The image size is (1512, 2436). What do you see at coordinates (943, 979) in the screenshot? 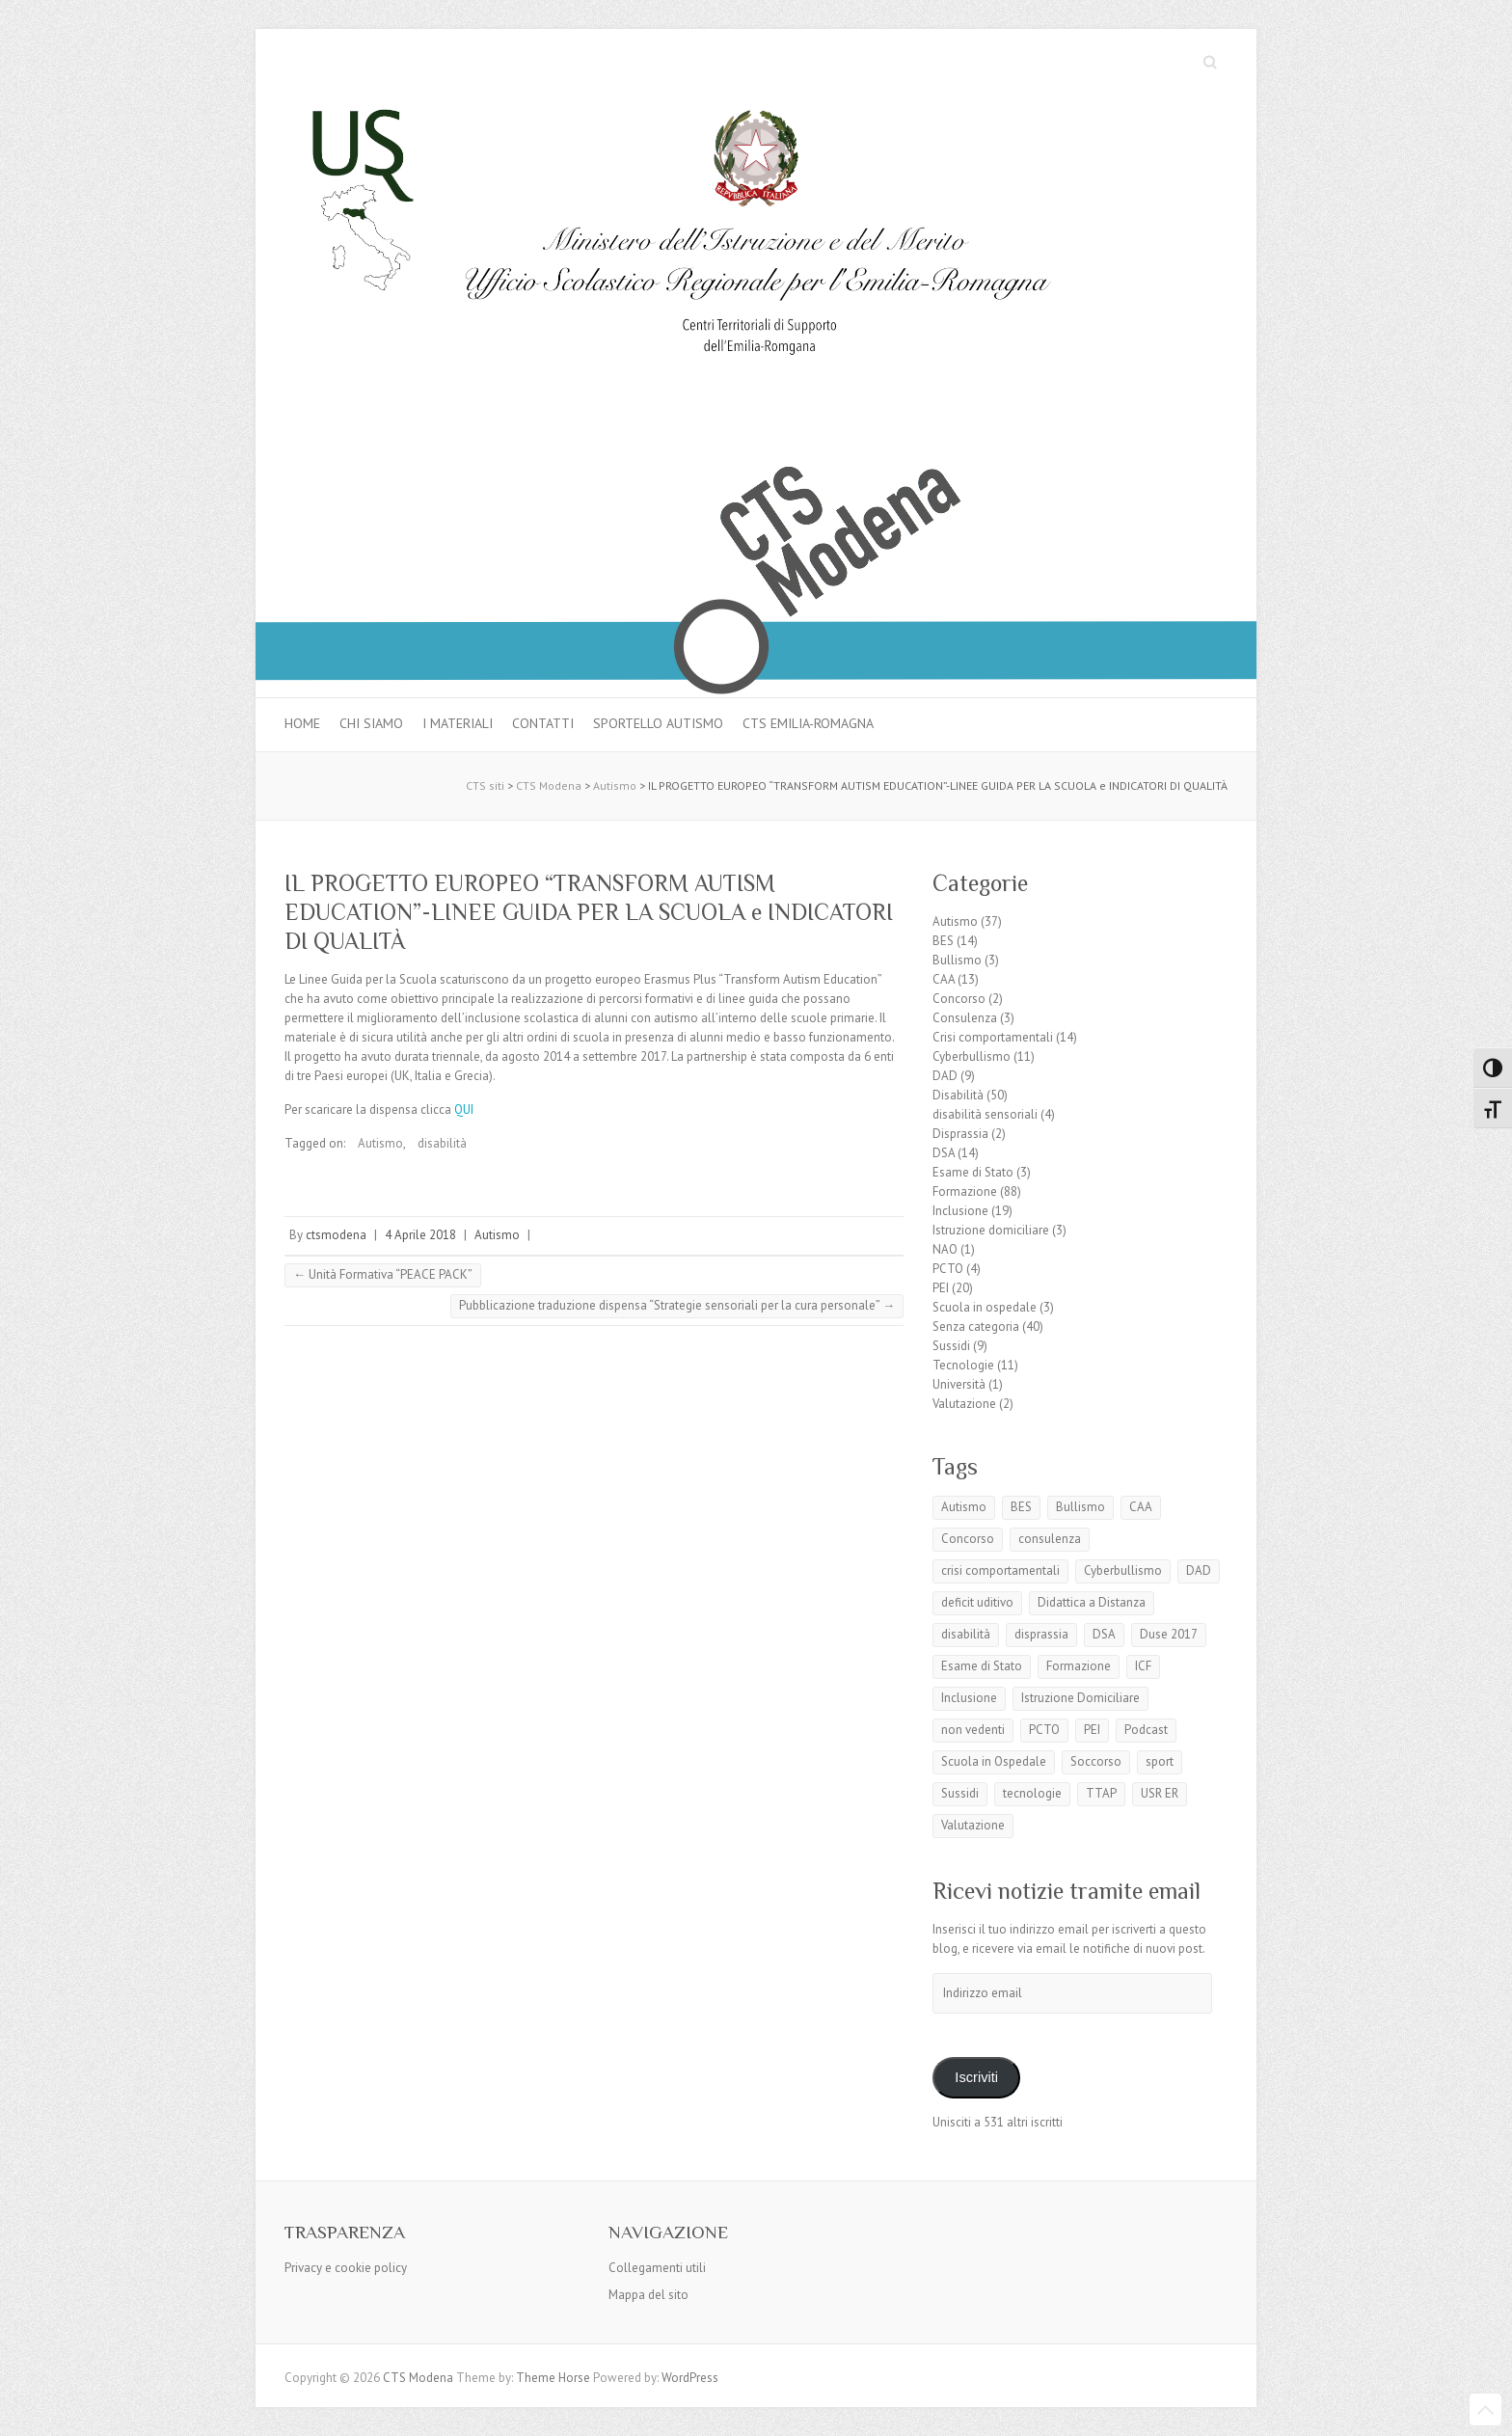
I see `CAA` at bounding box center [943, 979].